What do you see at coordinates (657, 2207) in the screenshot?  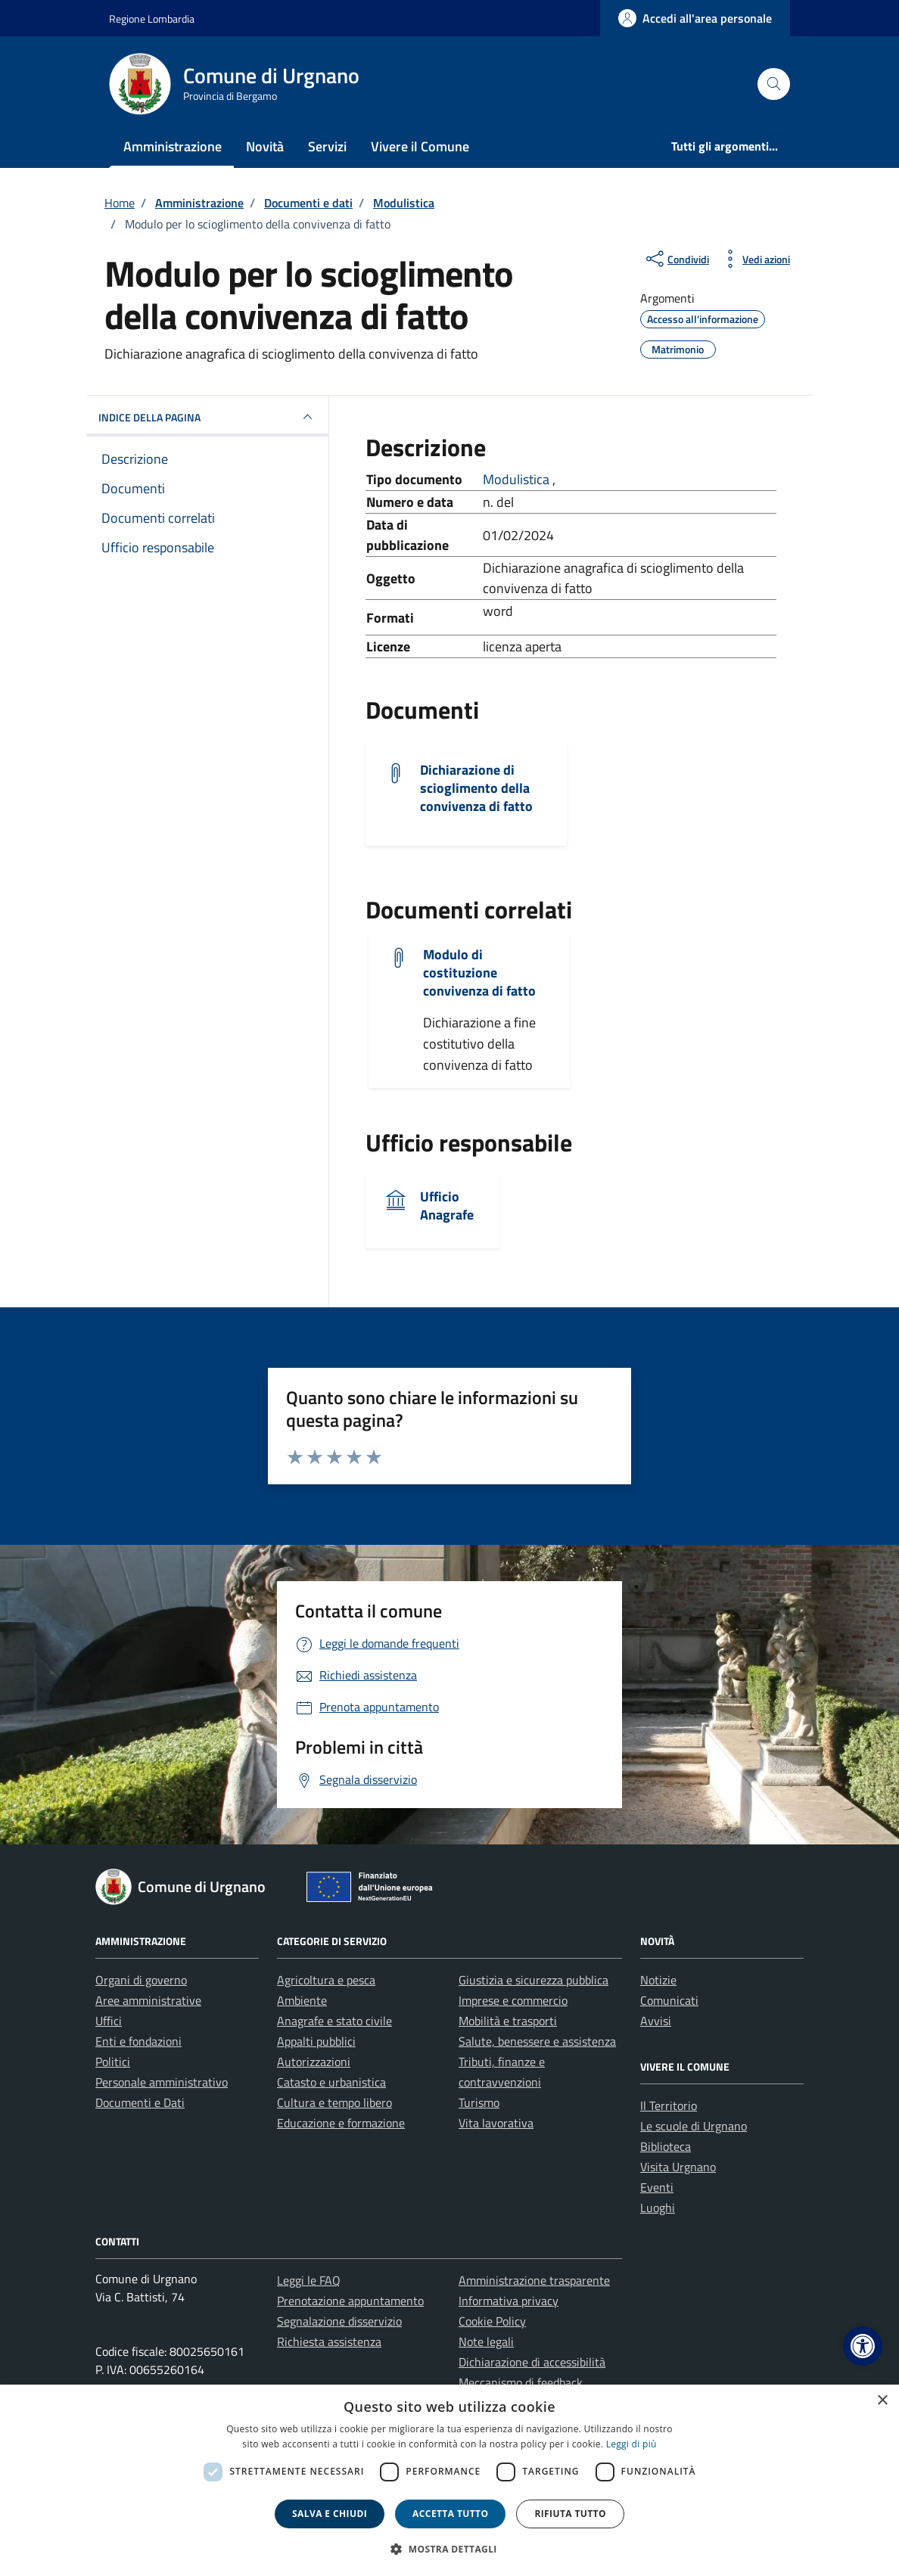 I see `Luoghi` at bounding box center [657, 2207].